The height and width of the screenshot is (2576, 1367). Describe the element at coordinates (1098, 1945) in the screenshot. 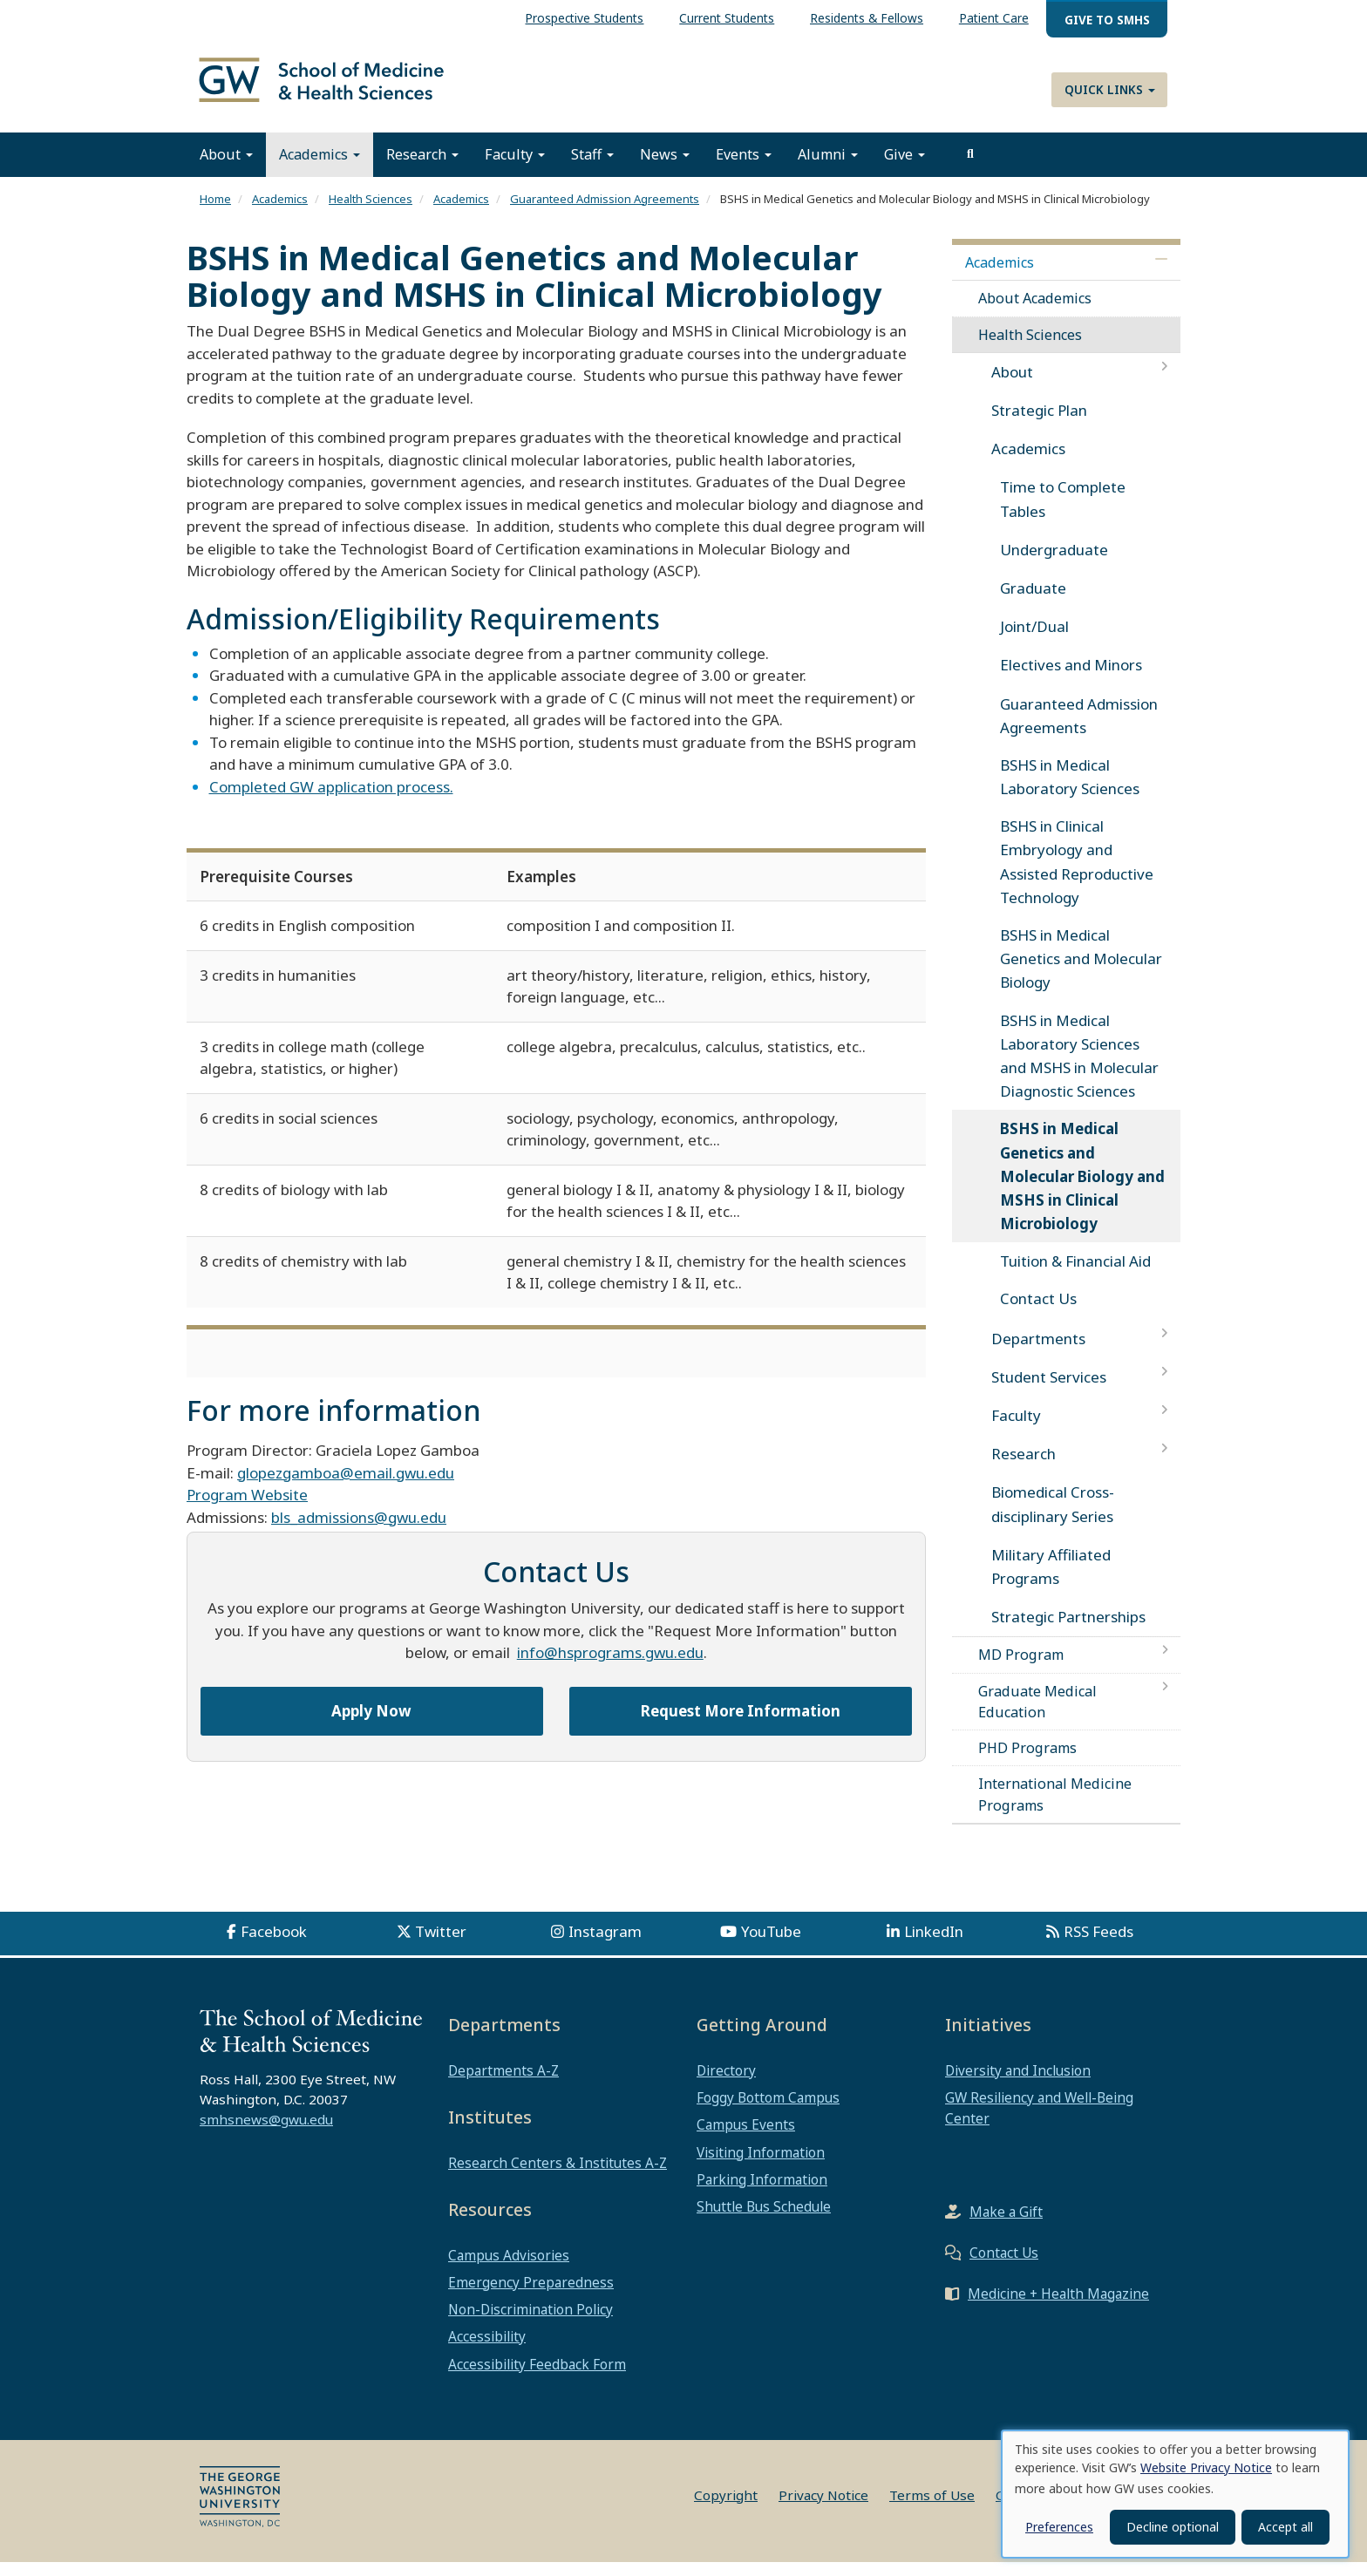

I see `RSS Feeds` at that location.